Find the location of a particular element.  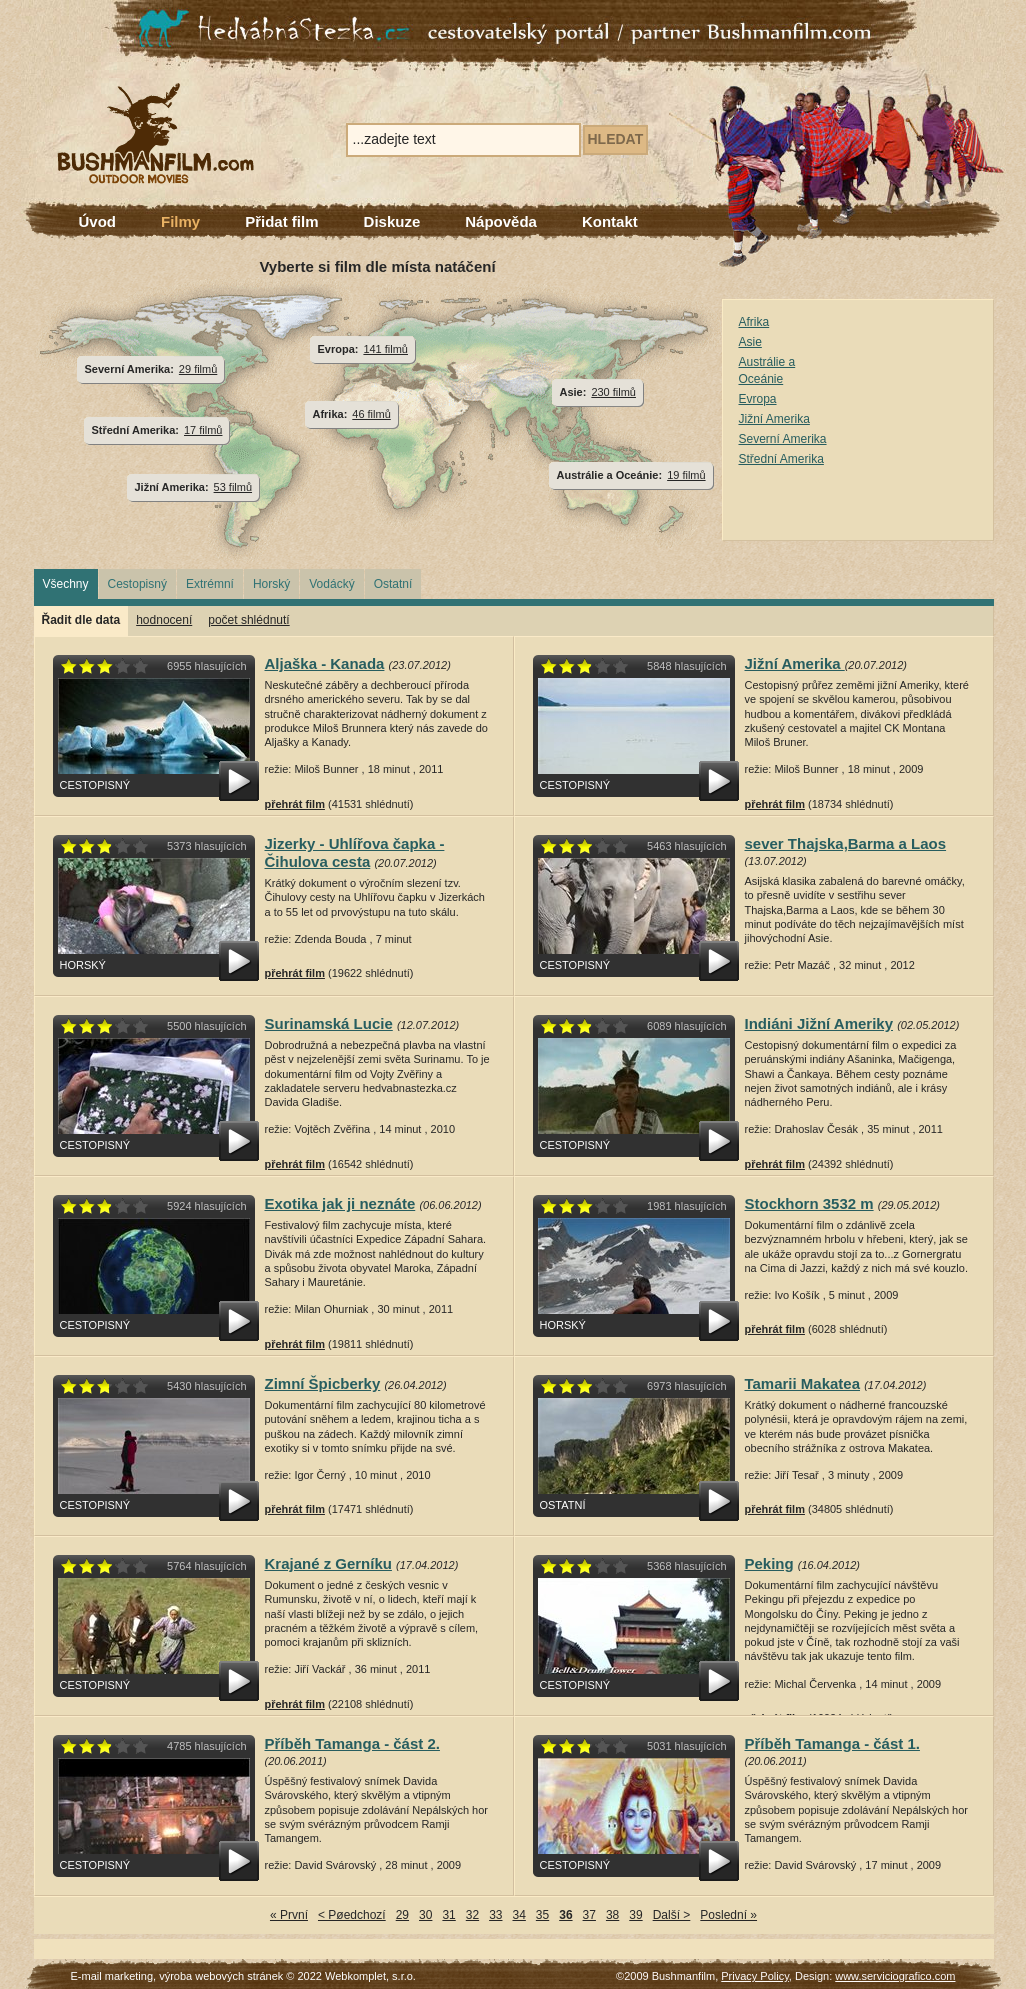

Cestopisný is located at coordinates (137, 584).